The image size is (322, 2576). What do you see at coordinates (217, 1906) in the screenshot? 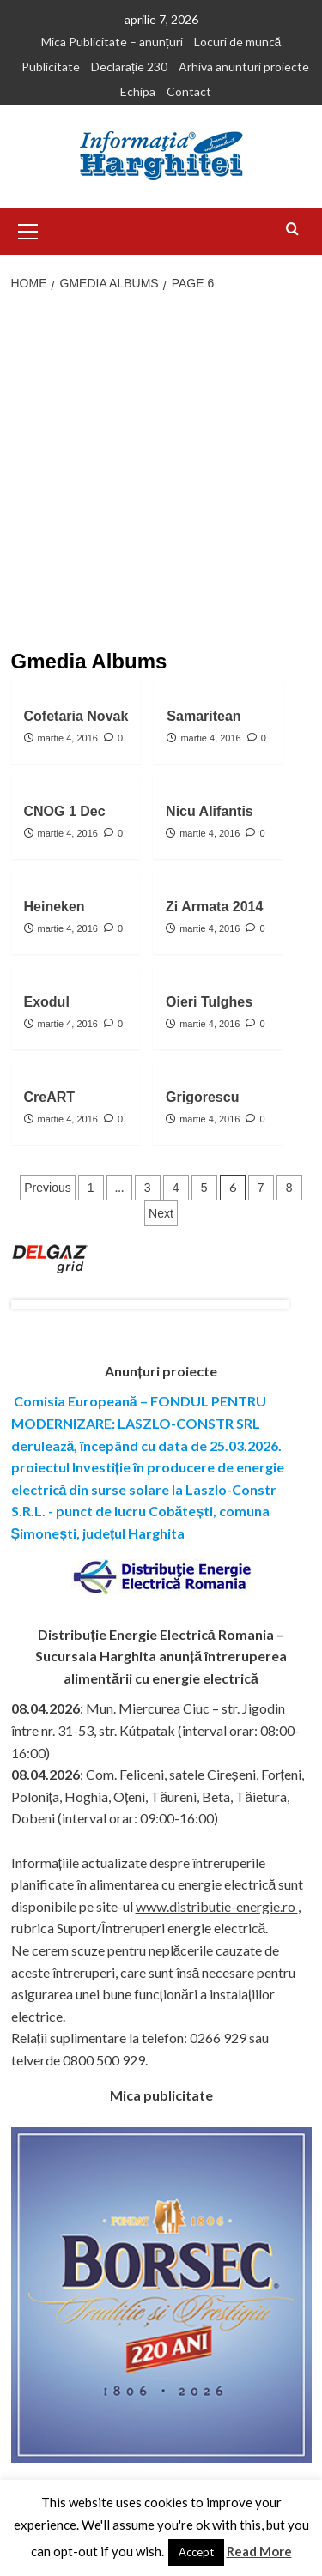
I see `www.distributie-energie.ro` at bounding box center [217, 1906].